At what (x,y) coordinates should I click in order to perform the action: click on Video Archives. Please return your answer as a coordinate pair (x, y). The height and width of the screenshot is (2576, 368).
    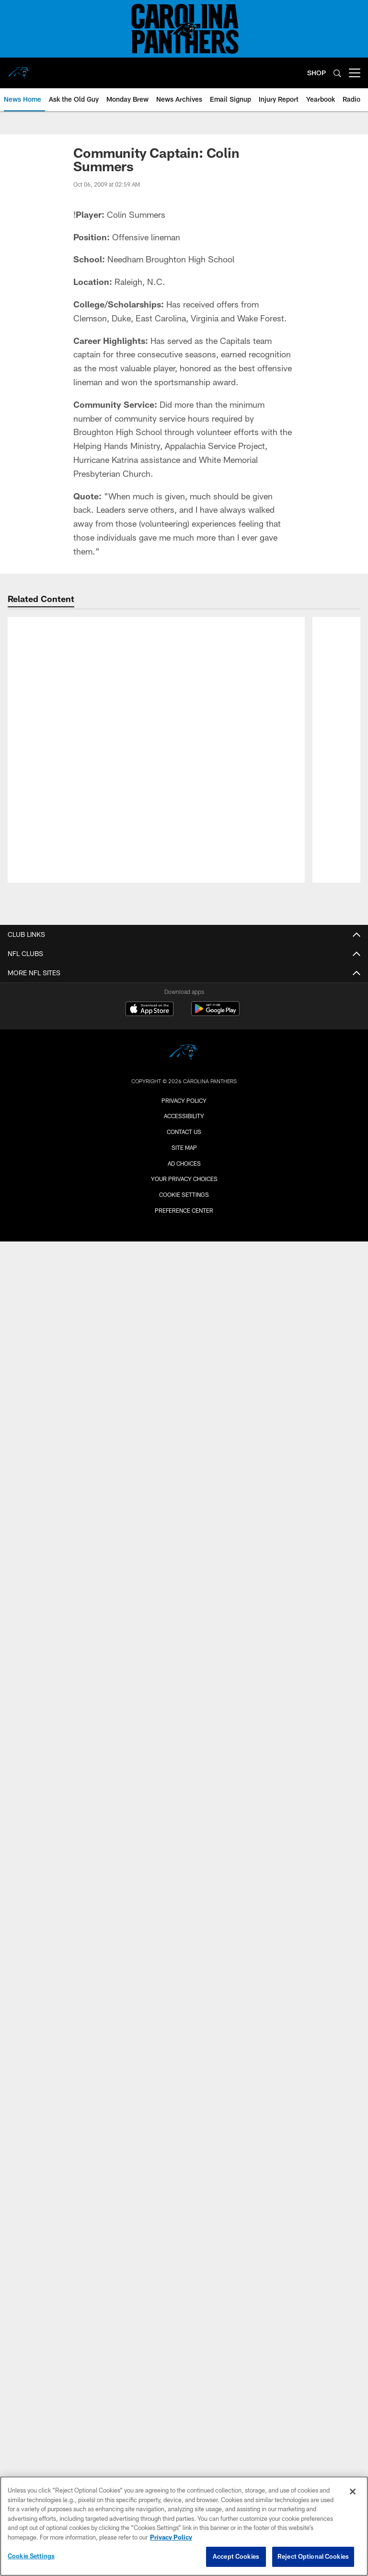
    Looking at the image, I should click on (184, 1470).